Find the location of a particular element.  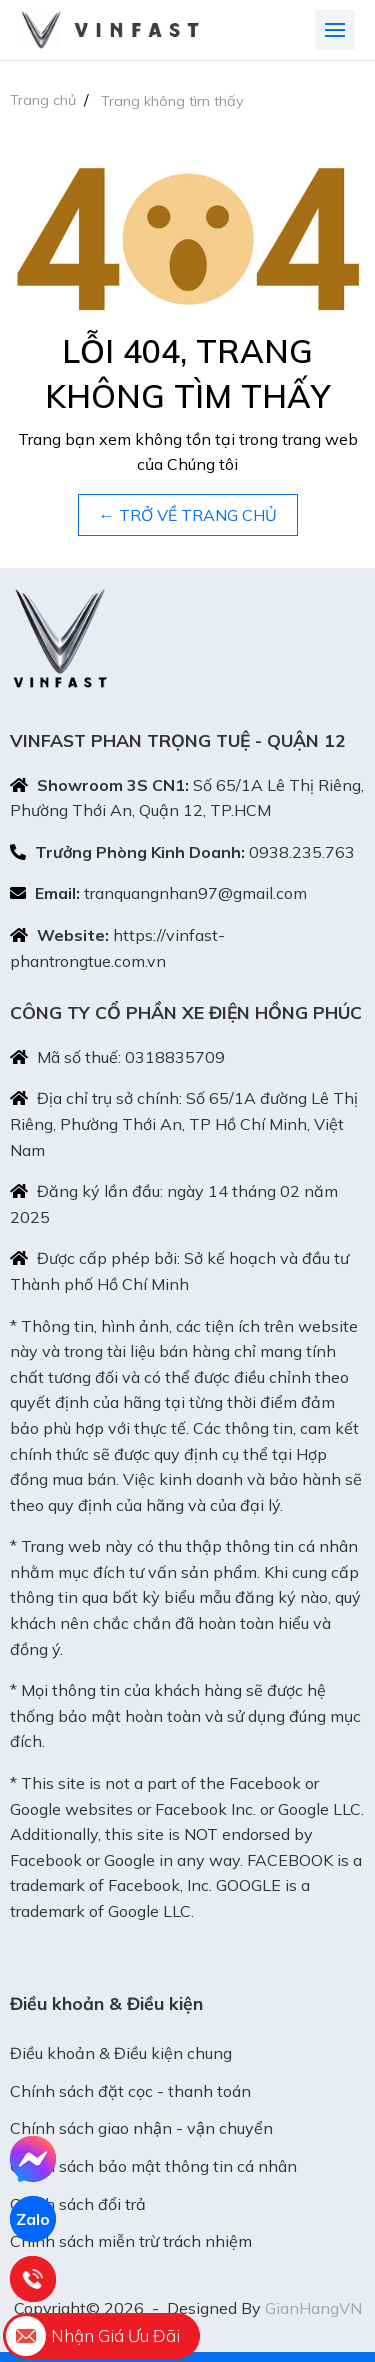

[Toggle navigation] is located at coordinates (335, 30).